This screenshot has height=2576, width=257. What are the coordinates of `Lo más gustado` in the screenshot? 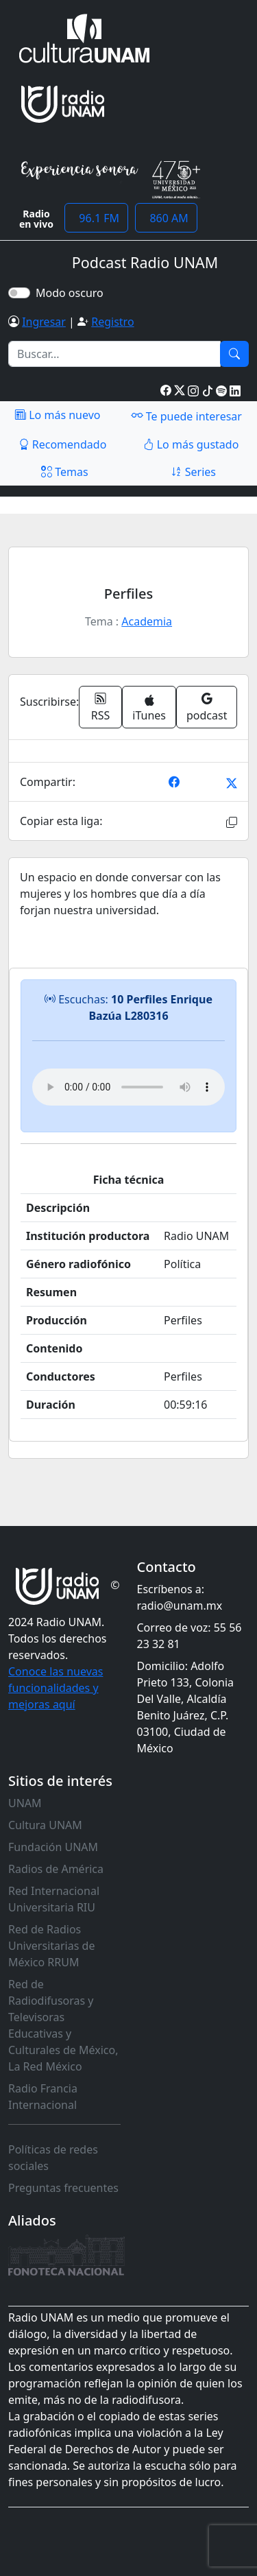 It's located at (191, 444).